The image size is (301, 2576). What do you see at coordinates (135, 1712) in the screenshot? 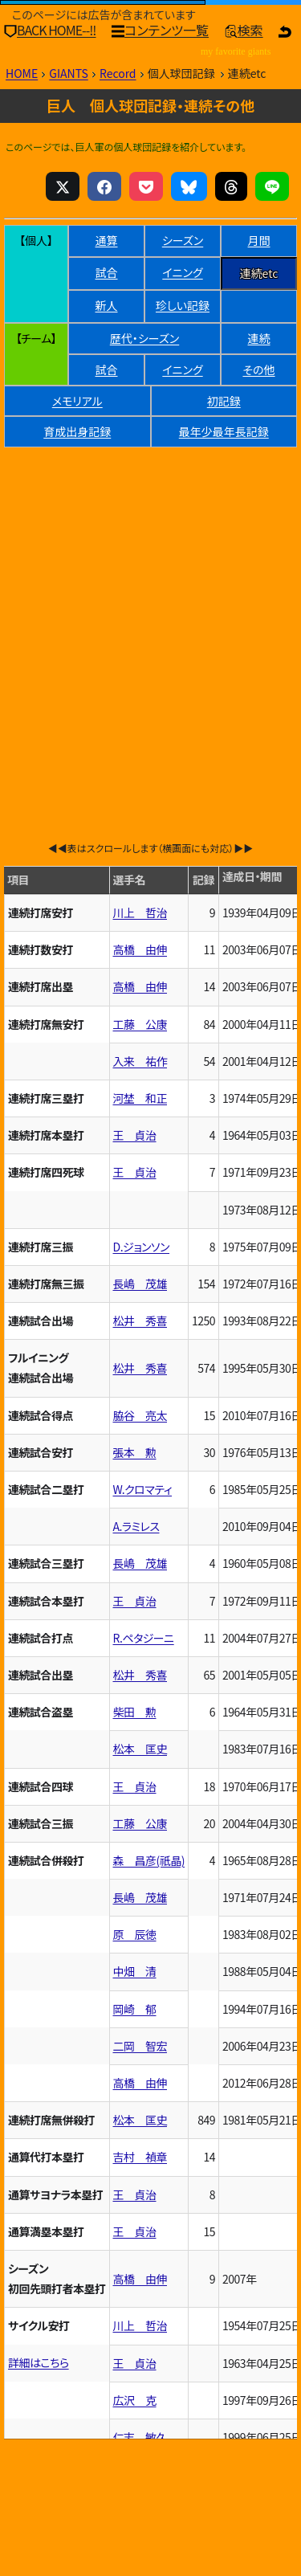
I see `柴田 勲` at bounding box center [135, 1712].